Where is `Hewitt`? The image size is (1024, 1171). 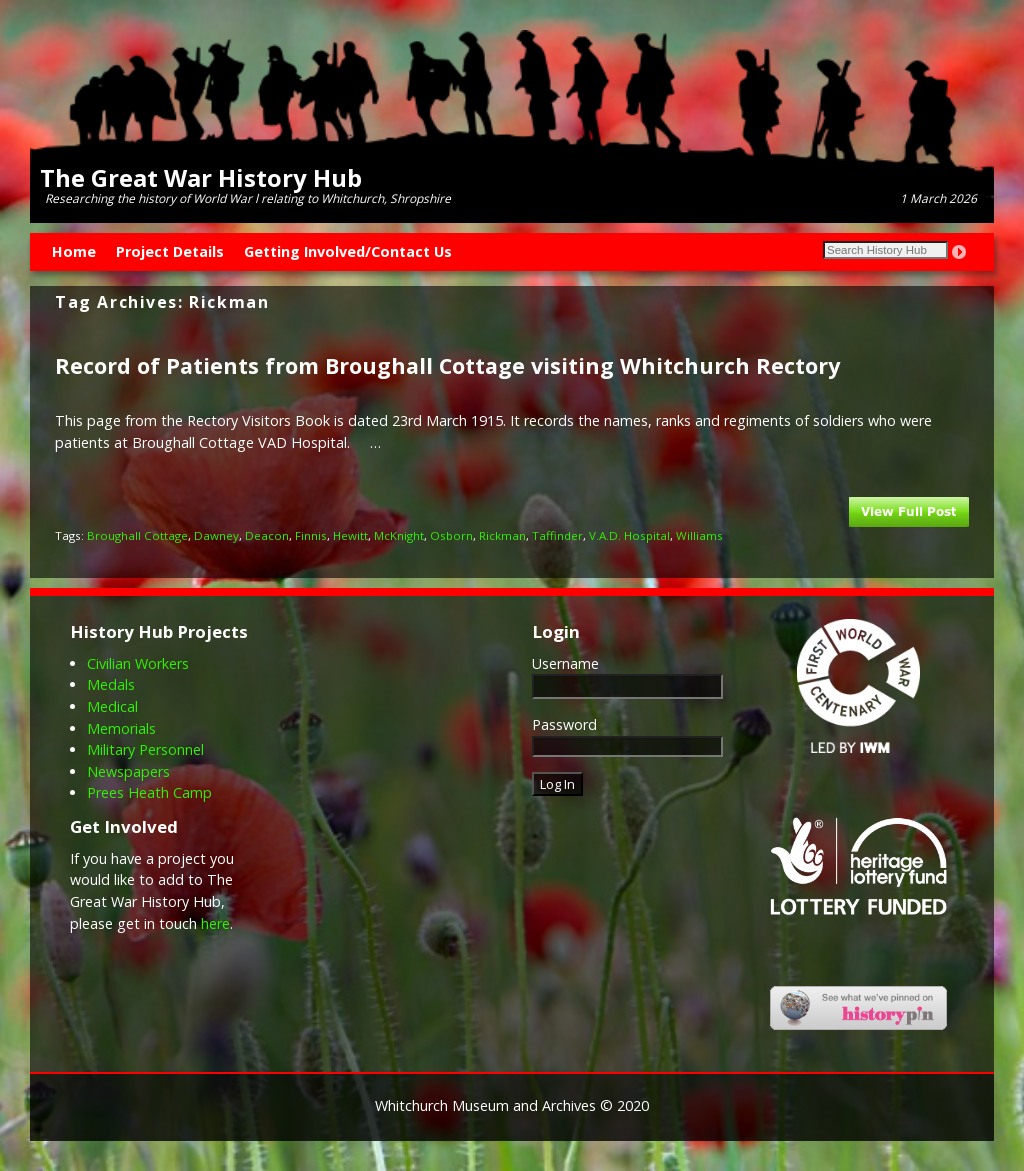
Hewitt is located at coordinates (350, 535).